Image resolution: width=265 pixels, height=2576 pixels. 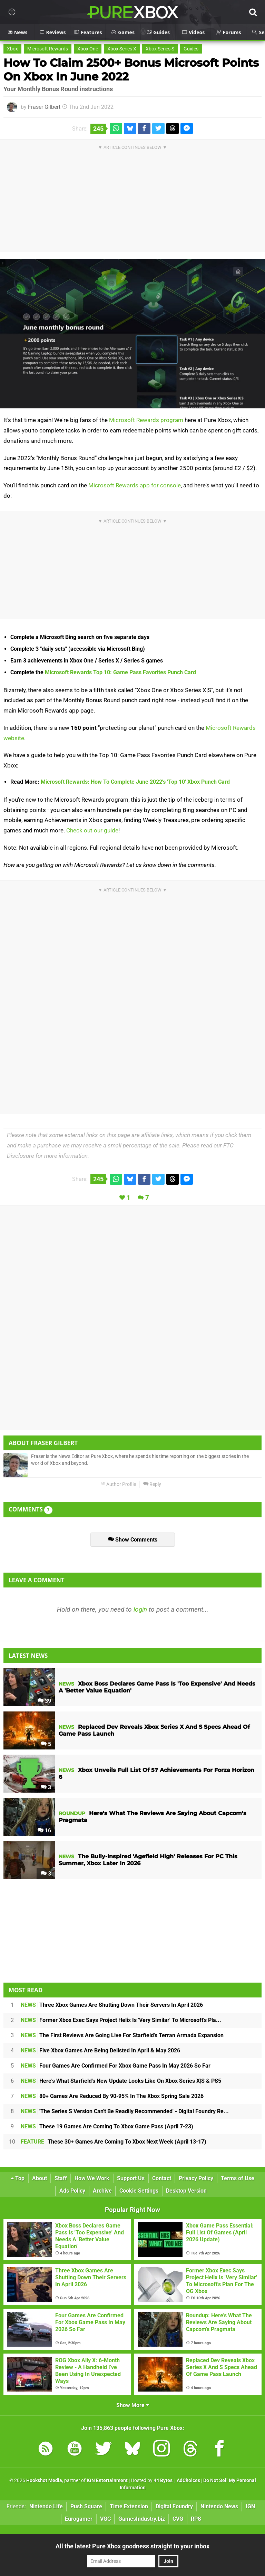 What do you see at coordinates (196, 2178) in the screenshot?
I see `Privacy Policy` at bounding box center [196, 2178].